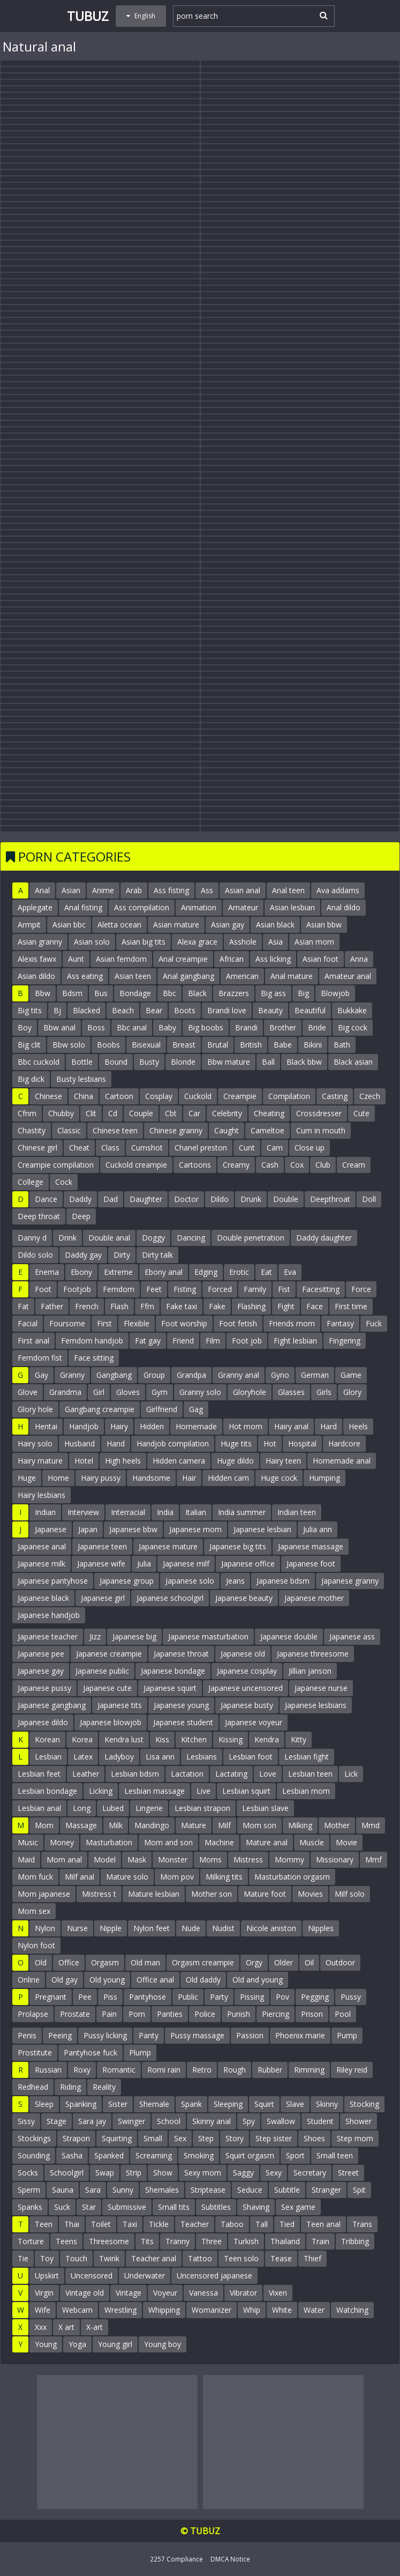  What do you see at coordinates (62, 2190) in the screenshot?
I see `Sauna` at bounding box center [62, 2190].